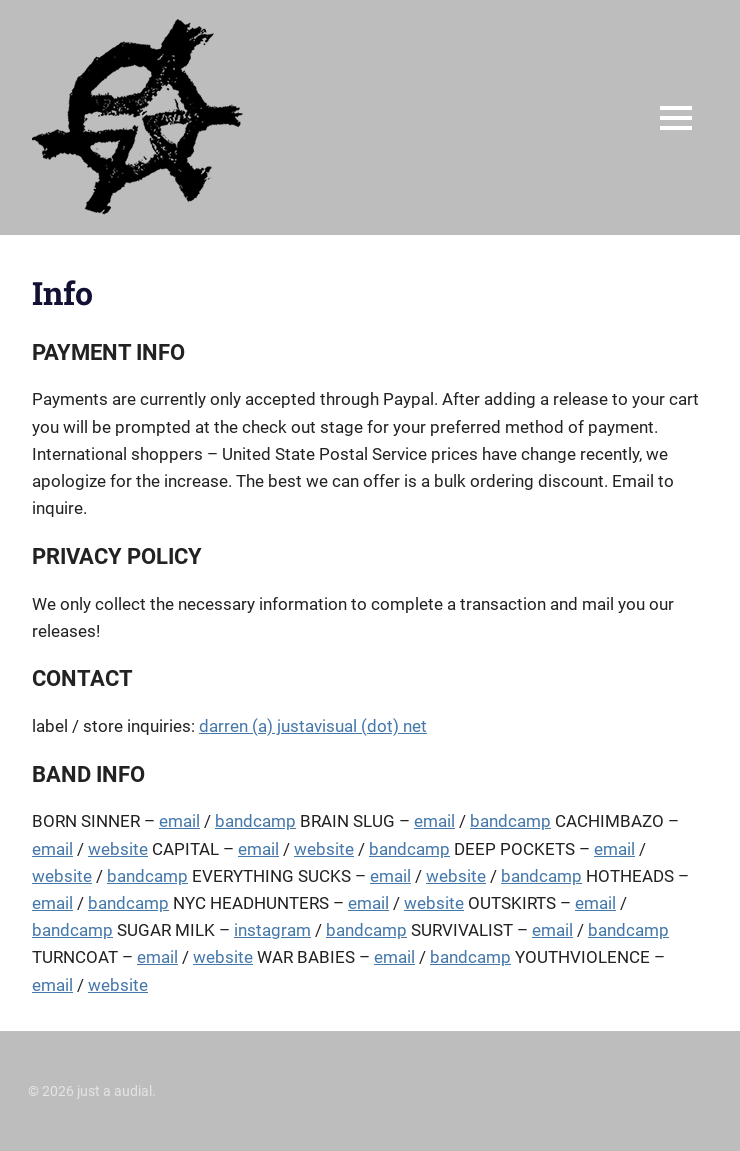  Describe the element at coordinates (313, 726) in the screenshot. I see `darren (a) justavisual (dot) net` at that location.